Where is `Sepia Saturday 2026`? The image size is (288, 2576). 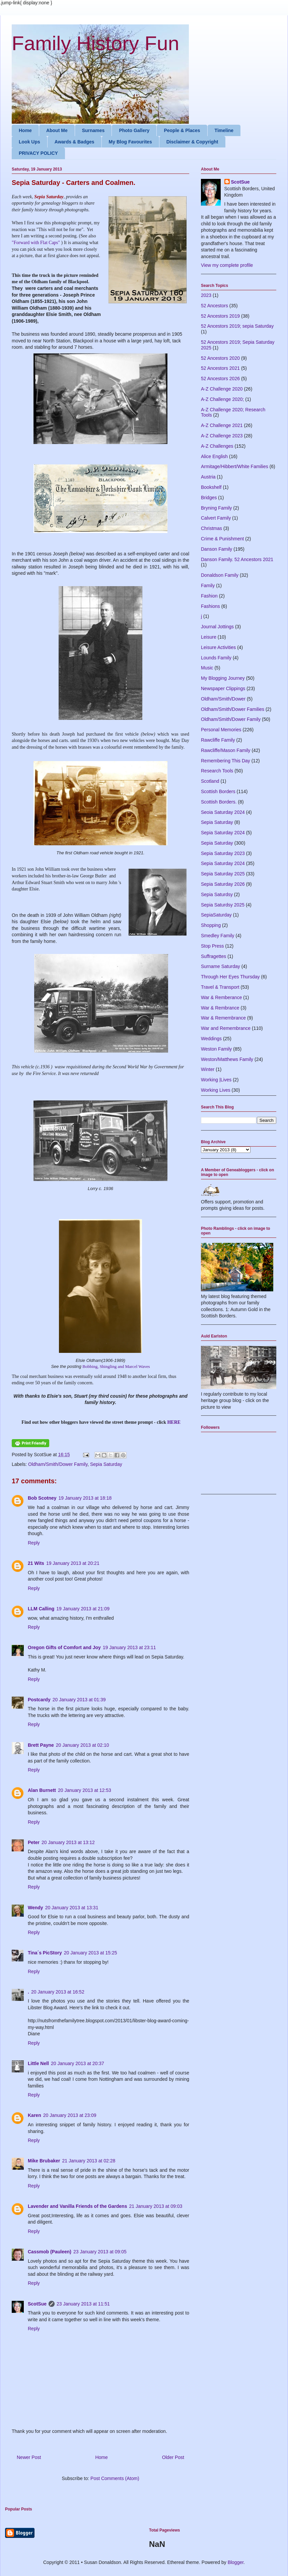
Sepia Saturday 2026 is located at coordinates (223, 884).